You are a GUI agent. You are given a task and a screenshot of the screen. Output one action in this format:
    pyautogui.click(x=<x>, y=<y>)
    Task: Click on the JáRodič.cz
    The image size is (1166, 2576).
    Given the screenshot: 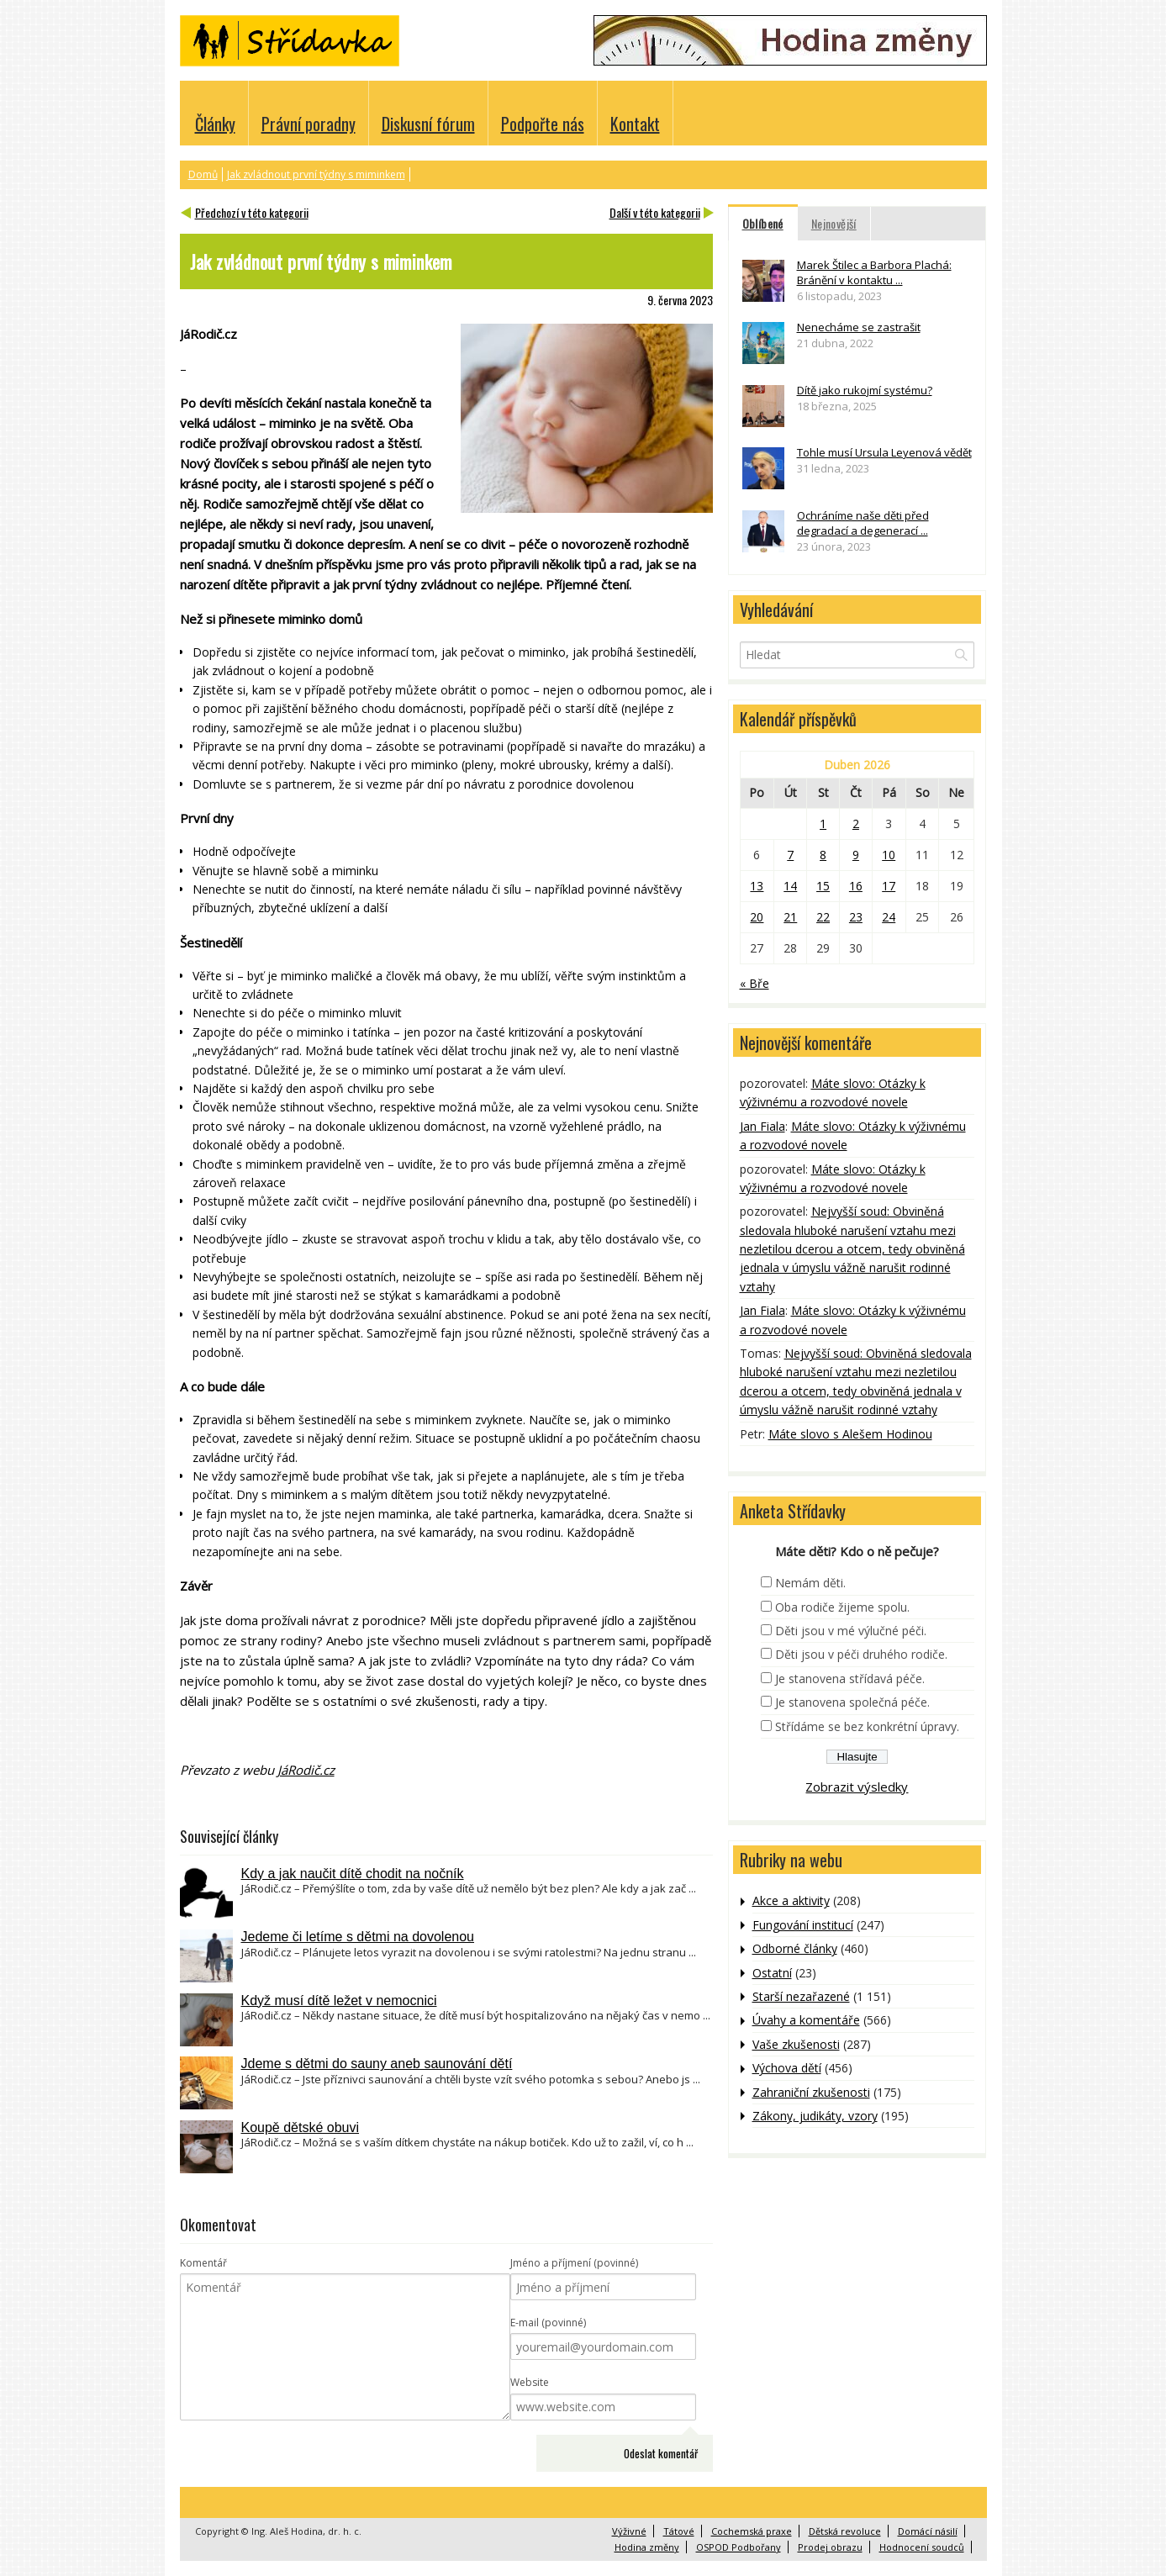 What is the action you would take?
    pyautogui.click(x=306, y=1769)
    